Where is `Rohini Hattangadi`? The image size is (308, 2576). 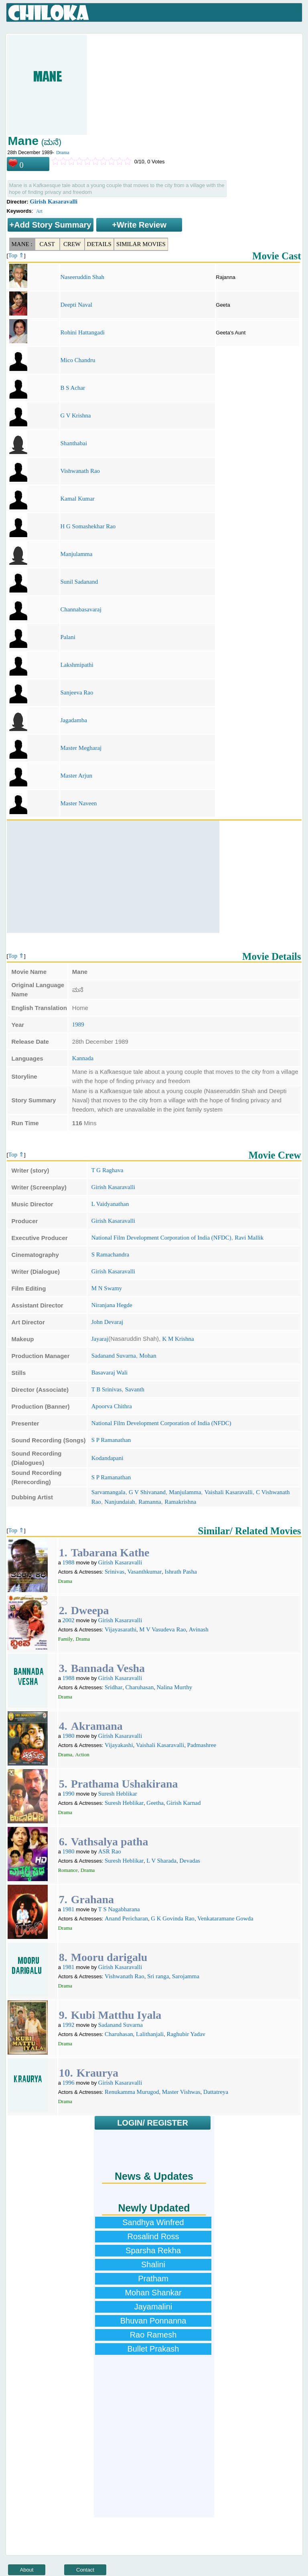
Rohini Hattangadi is located at coordinates (82, 332).